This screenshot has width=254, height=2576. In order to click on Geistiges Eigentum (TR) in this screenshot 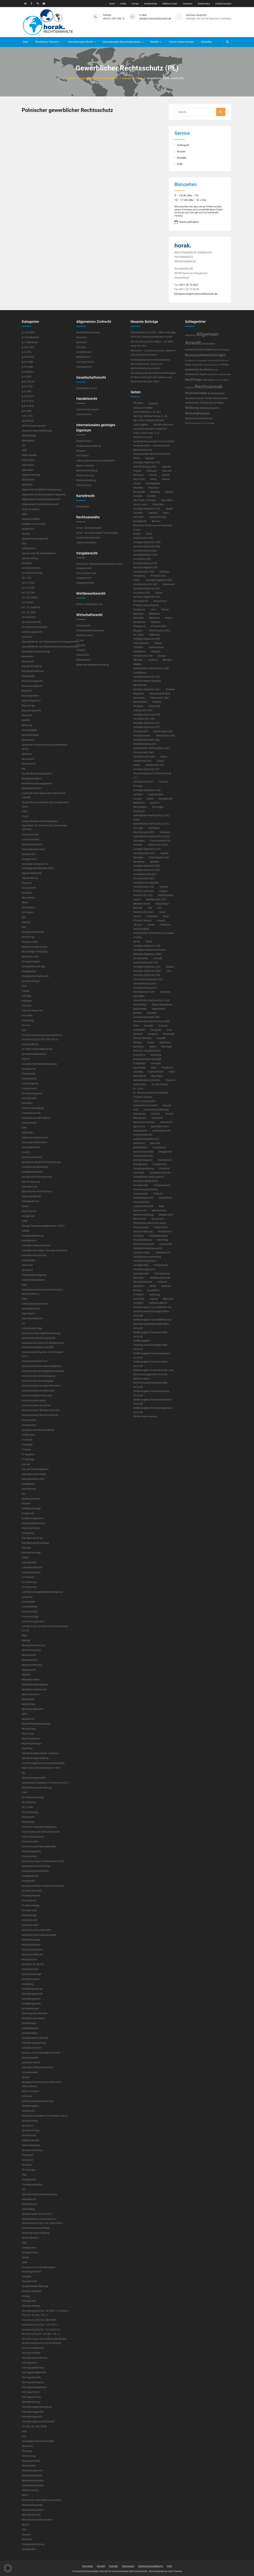, I will do `click(146, 945)`.